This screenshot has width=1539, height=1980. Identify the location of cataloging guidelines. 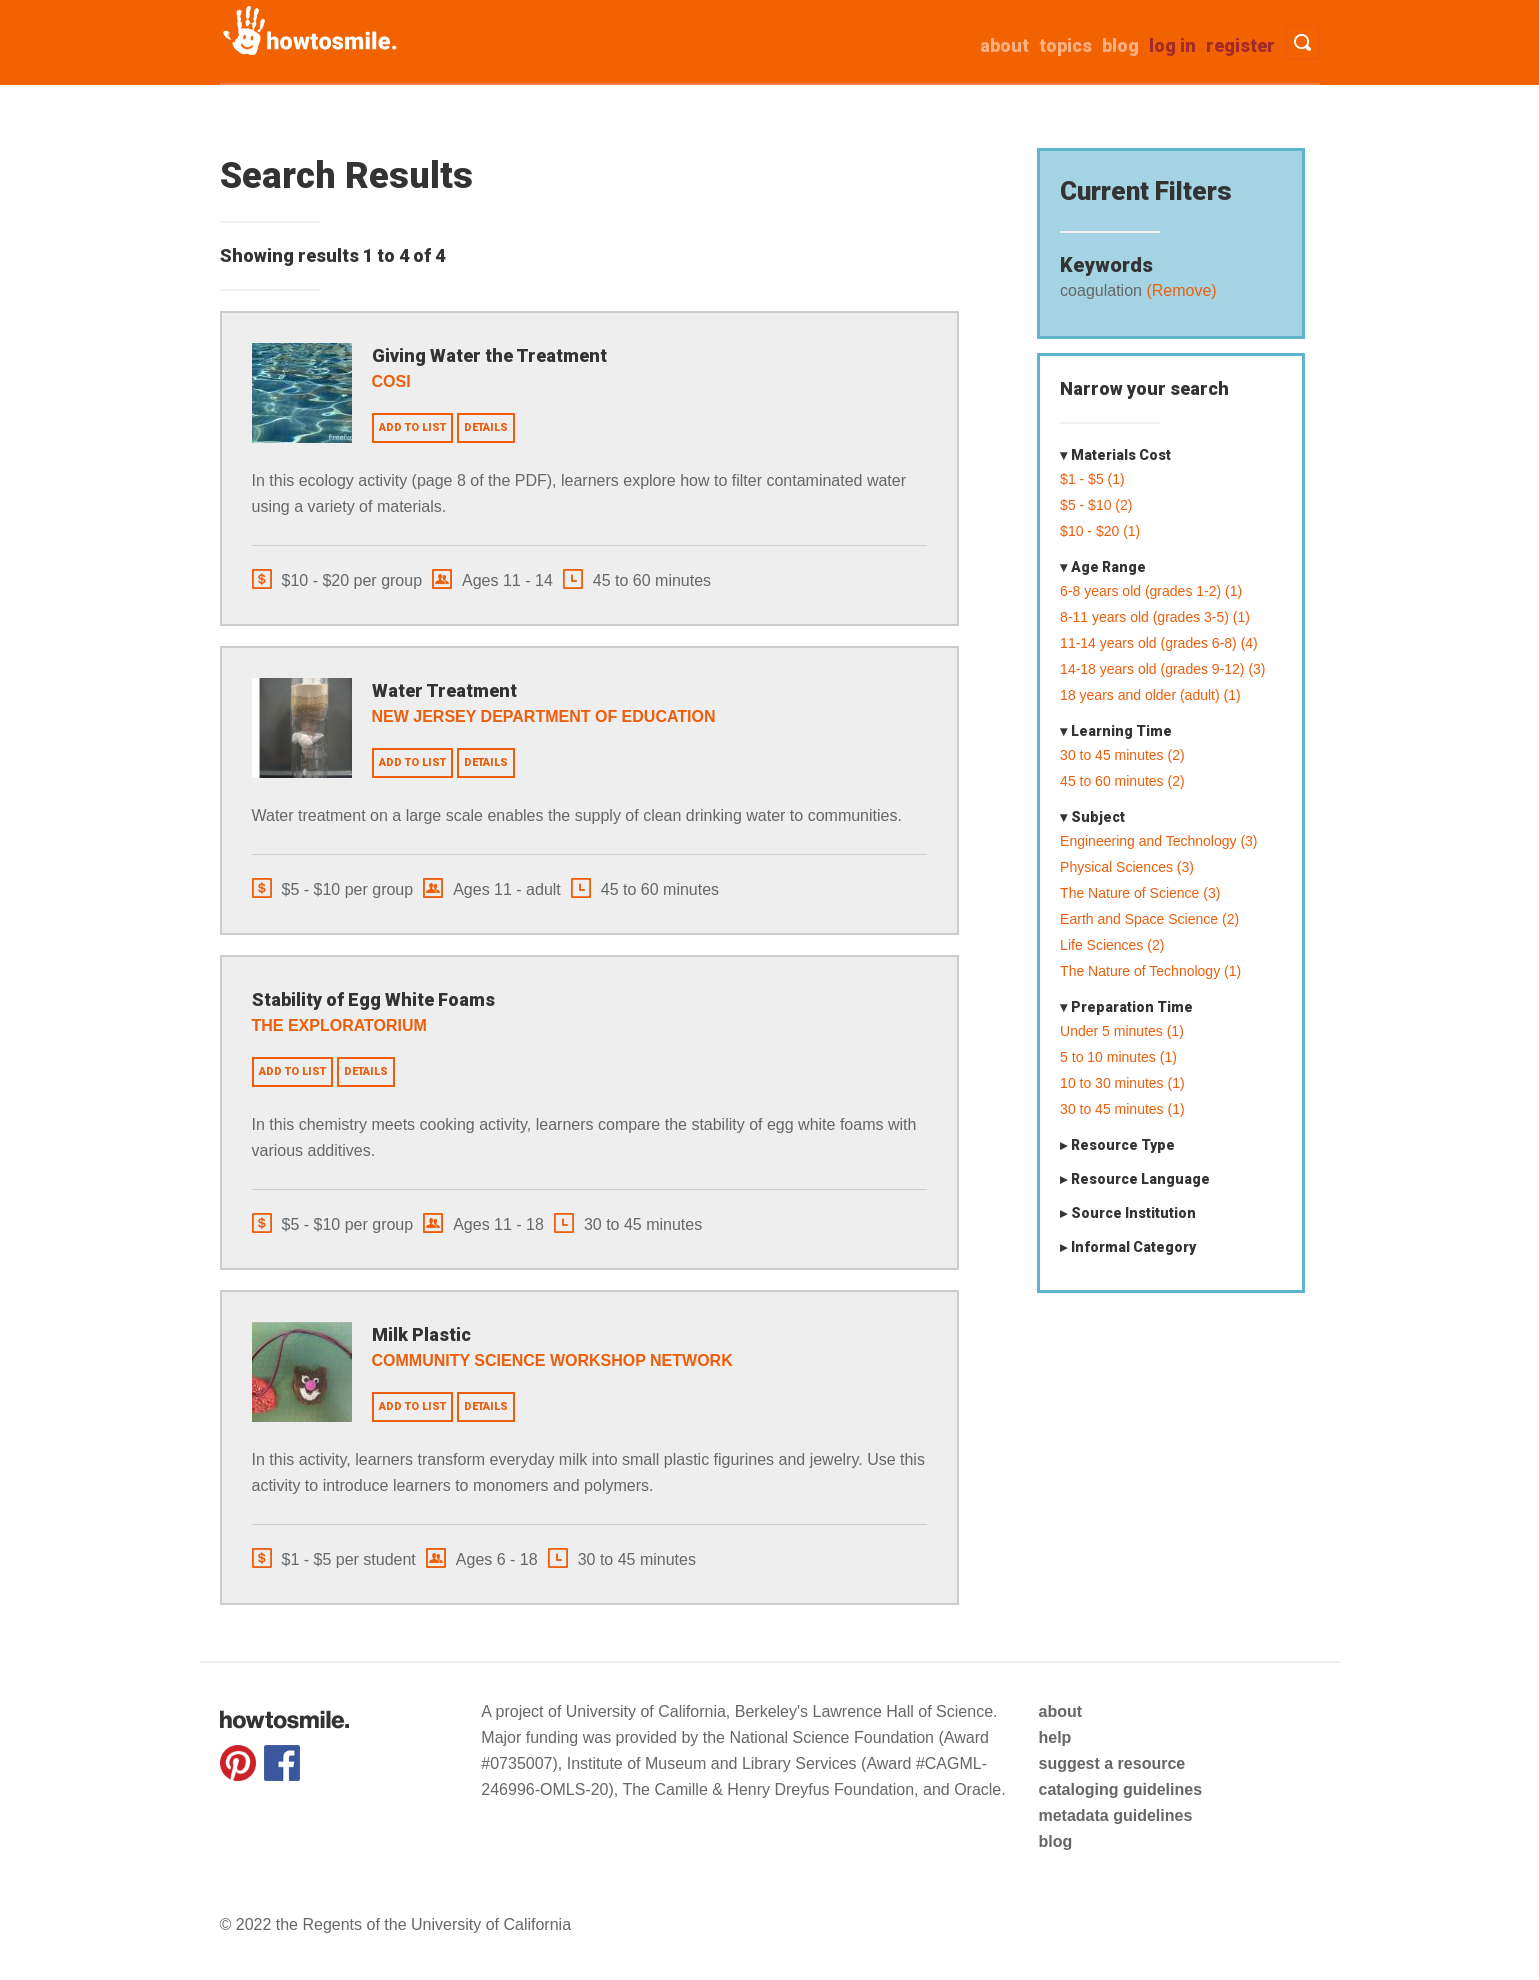
(1120, 1789).